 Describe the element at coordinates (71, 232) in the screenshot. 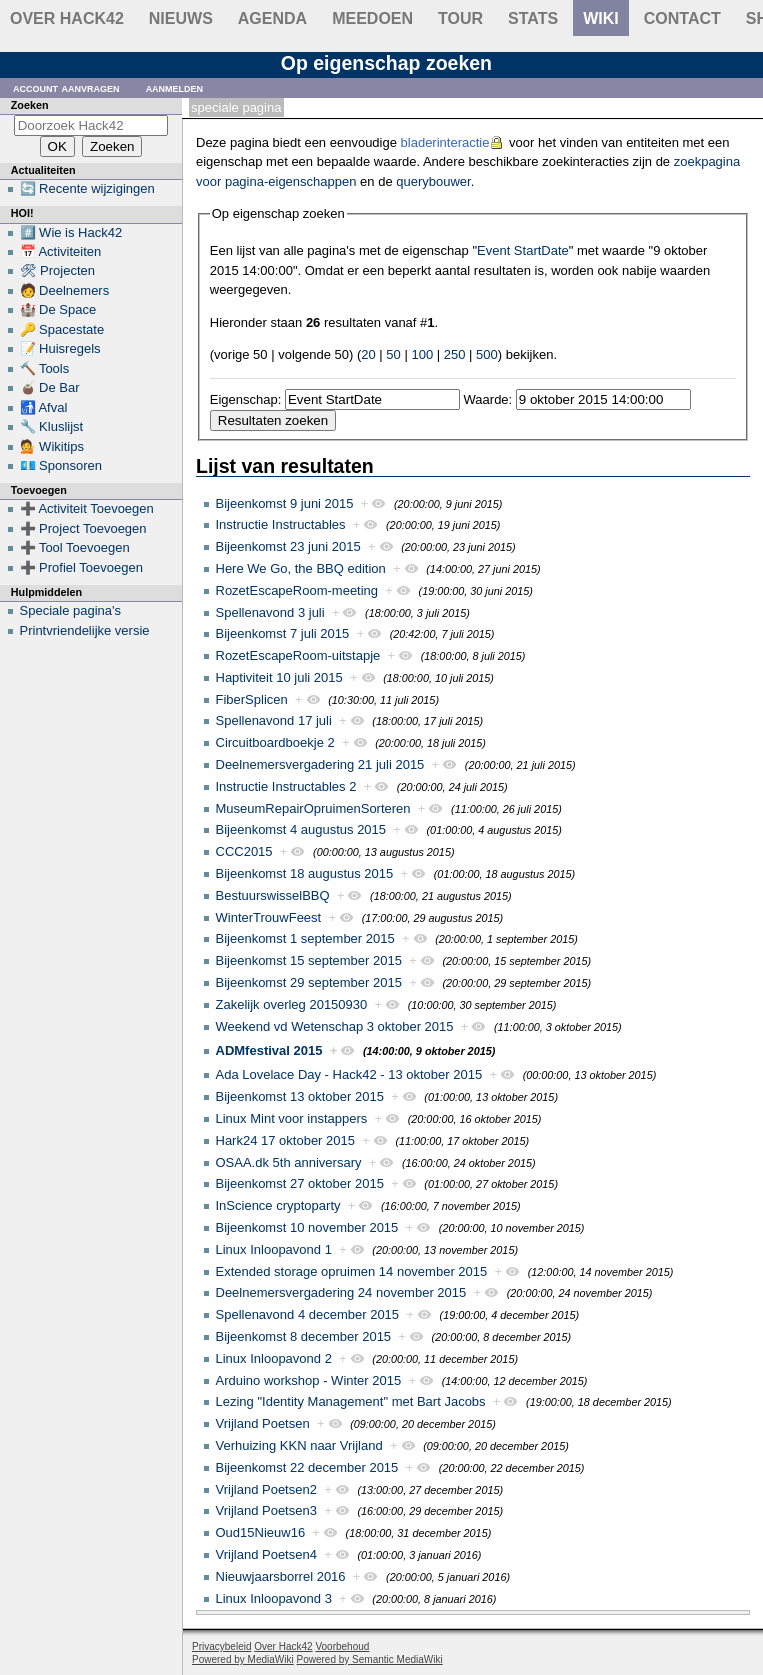

I see `#️⃣ Wie is Hack42` at that location.